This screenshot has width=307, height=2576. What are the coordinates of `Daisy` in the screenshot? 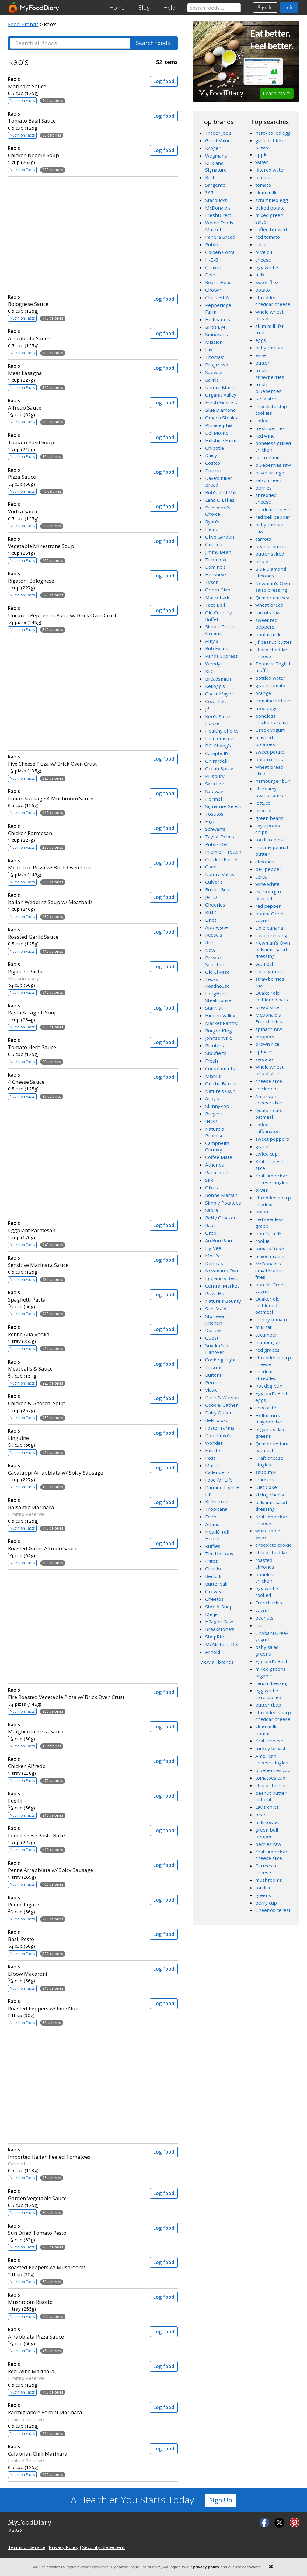 It's located at (211, 455).